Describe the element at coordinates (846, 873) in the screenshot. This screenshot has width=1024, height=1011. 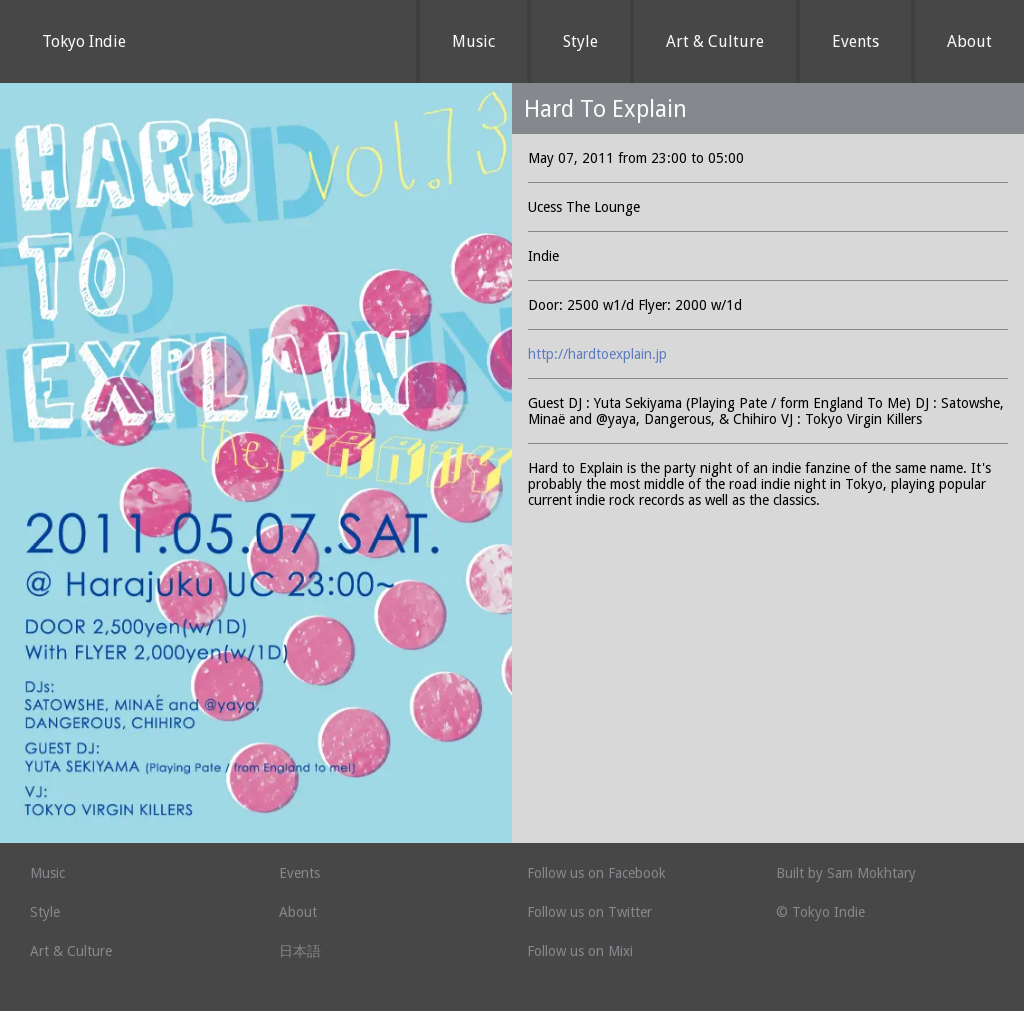
I see `Built by Sam Mokhtary` at that location.